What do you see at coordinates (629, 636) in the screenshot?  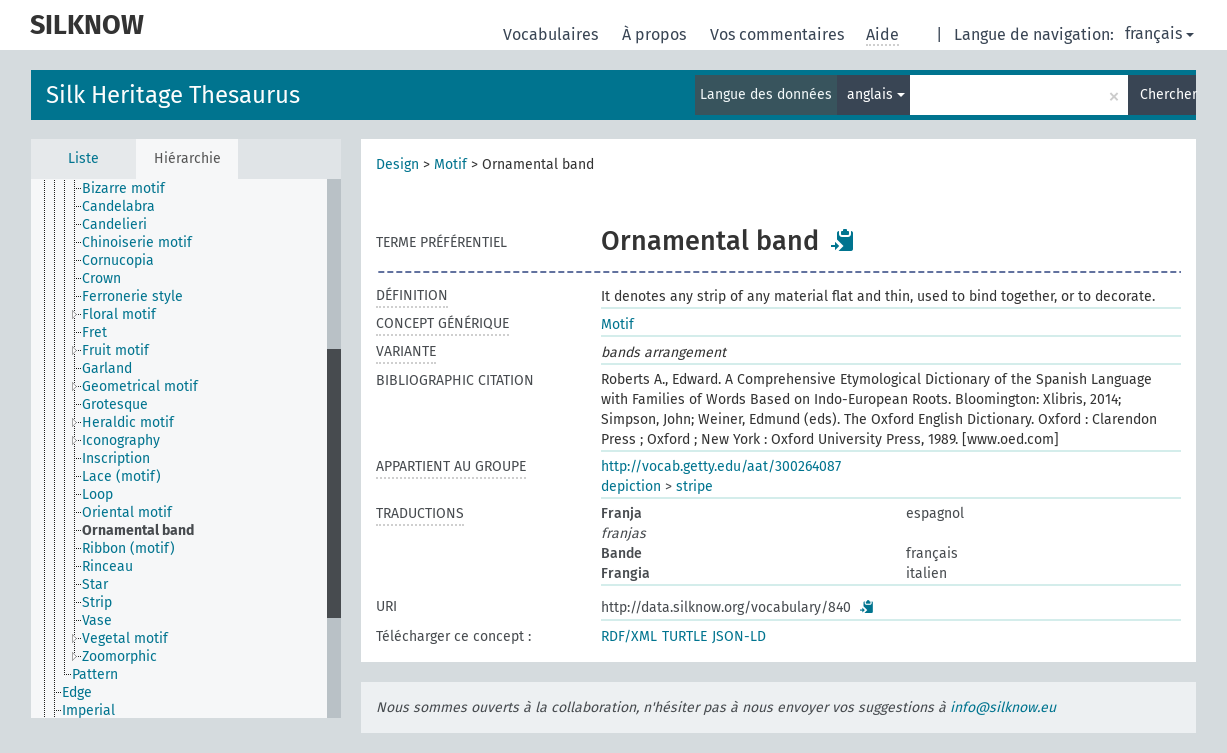 I see `RDF/XML` at bounding box center [629, 636].